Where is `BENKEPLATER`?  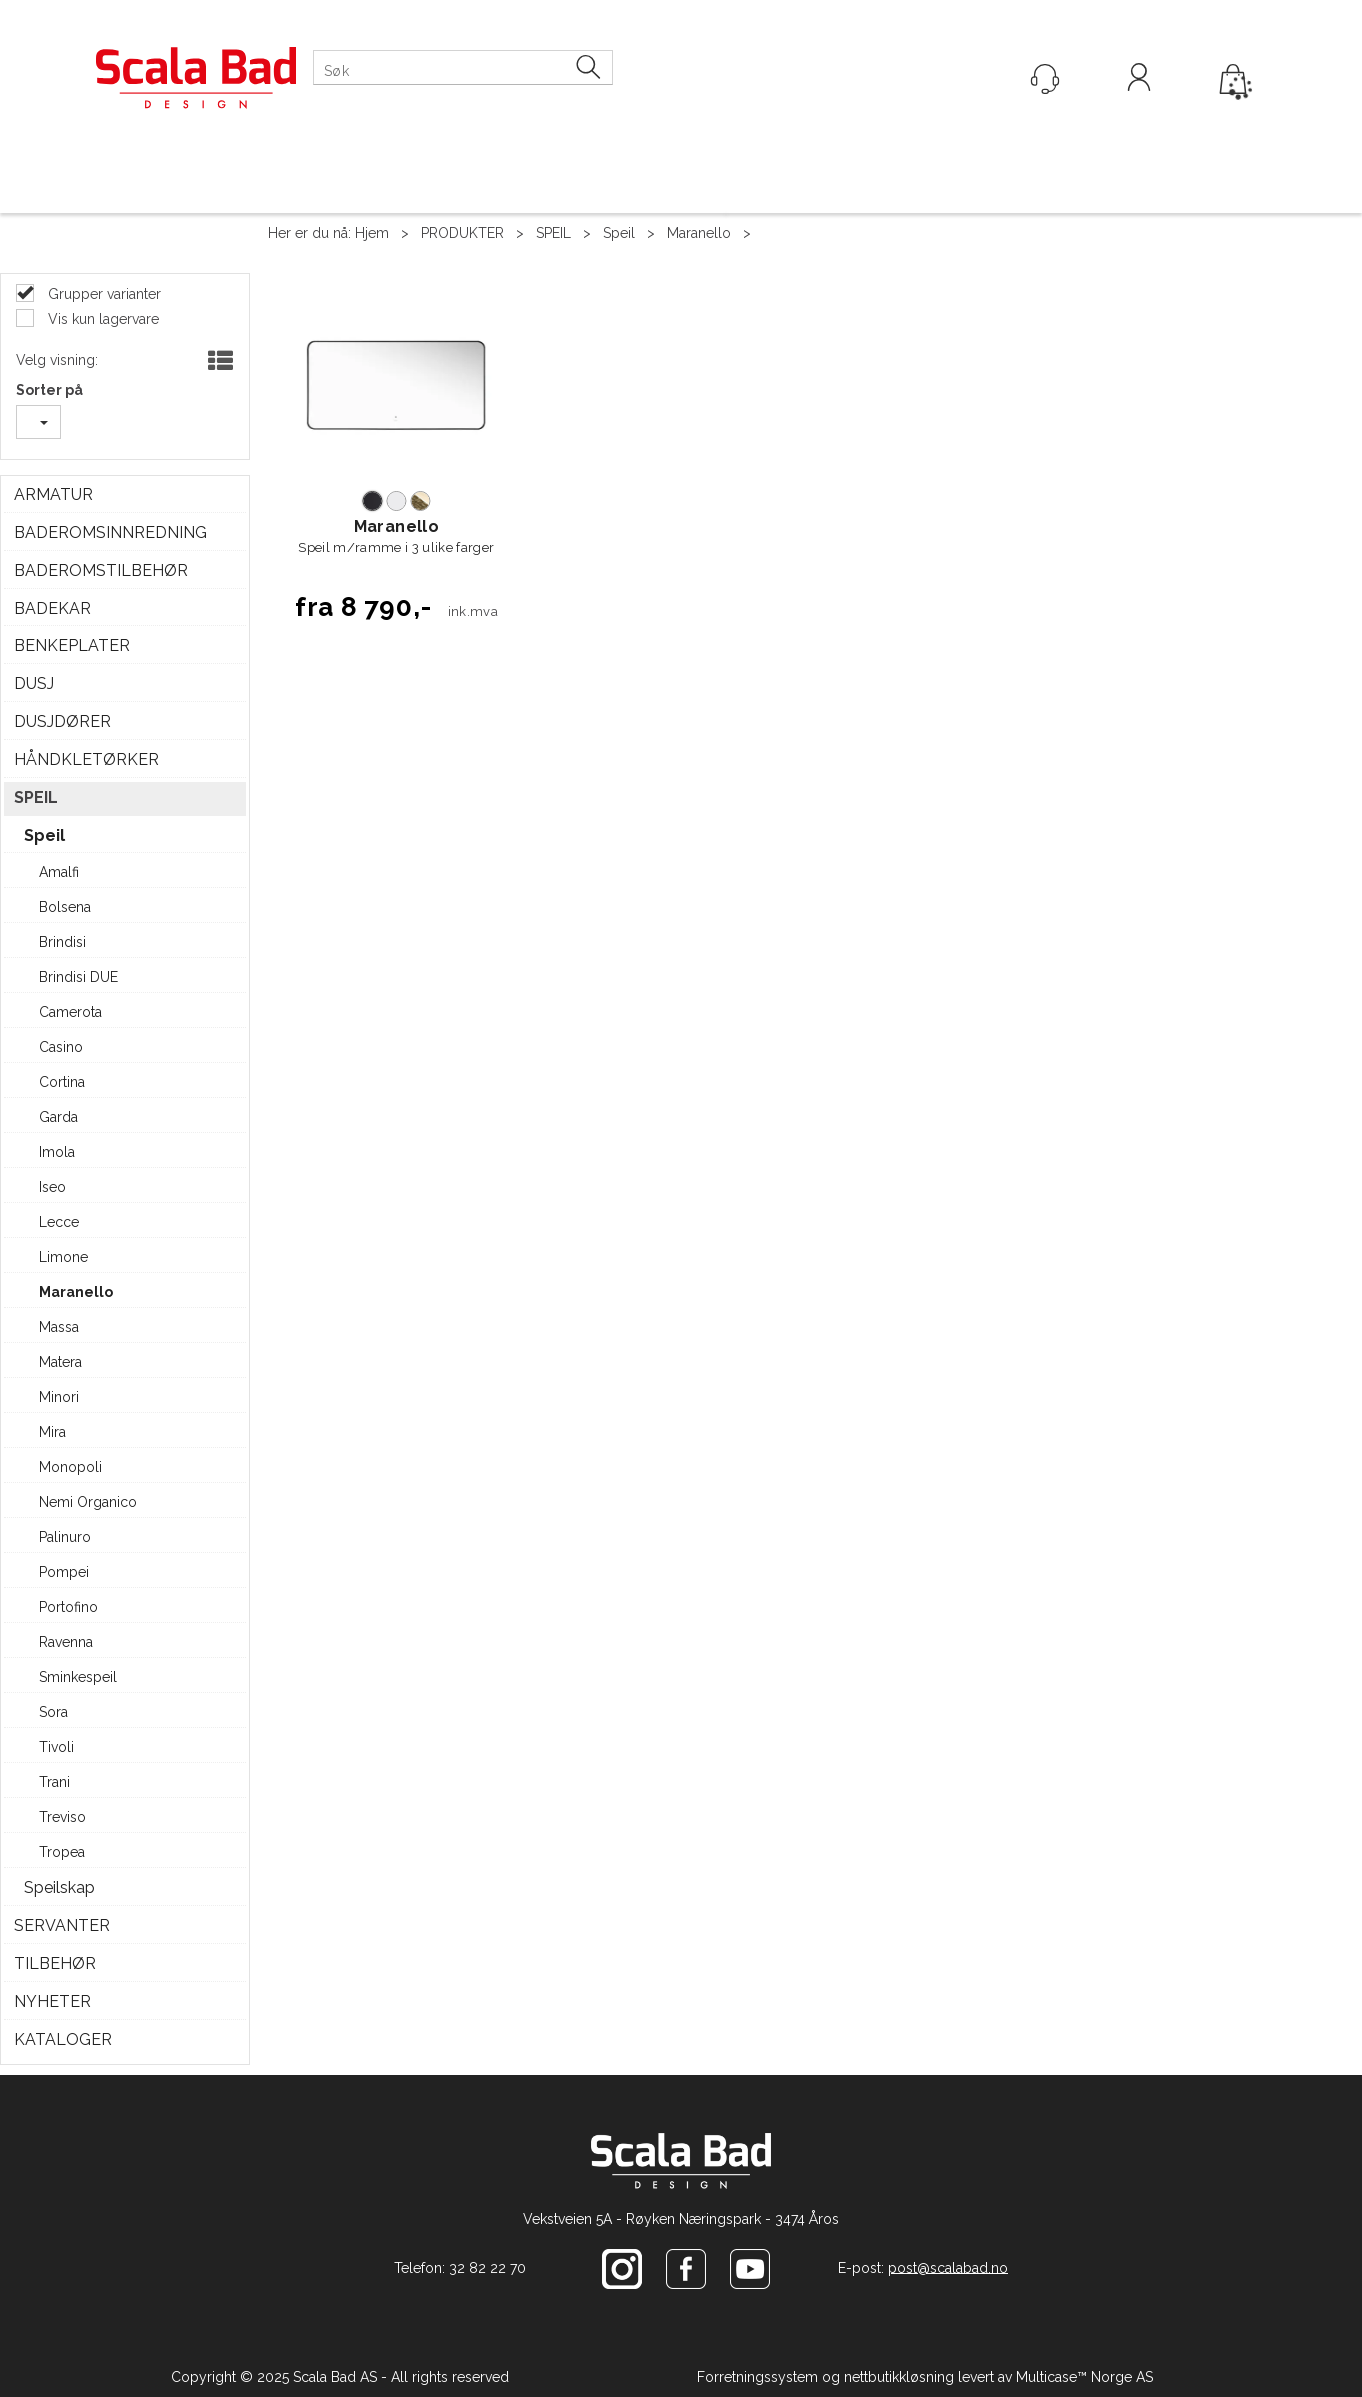
BENKEPLATER is located at coordinates (72, 645).